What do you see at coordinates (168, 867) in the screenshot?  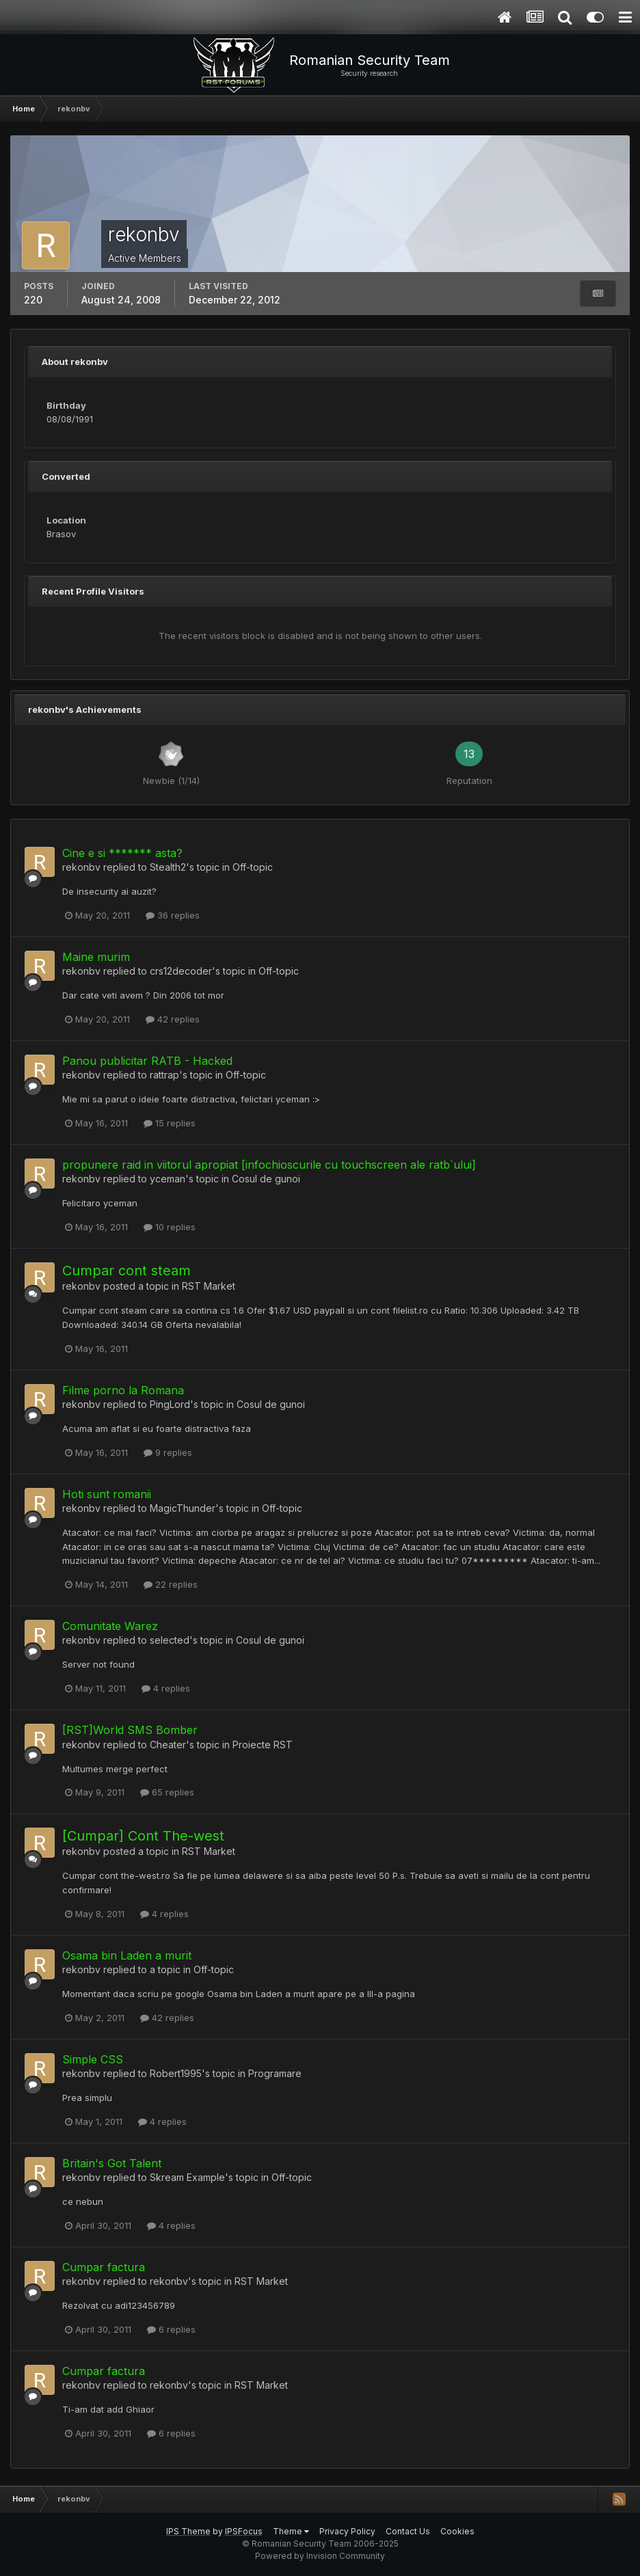 I see `Stealth2` at bounding box center [168, 867].